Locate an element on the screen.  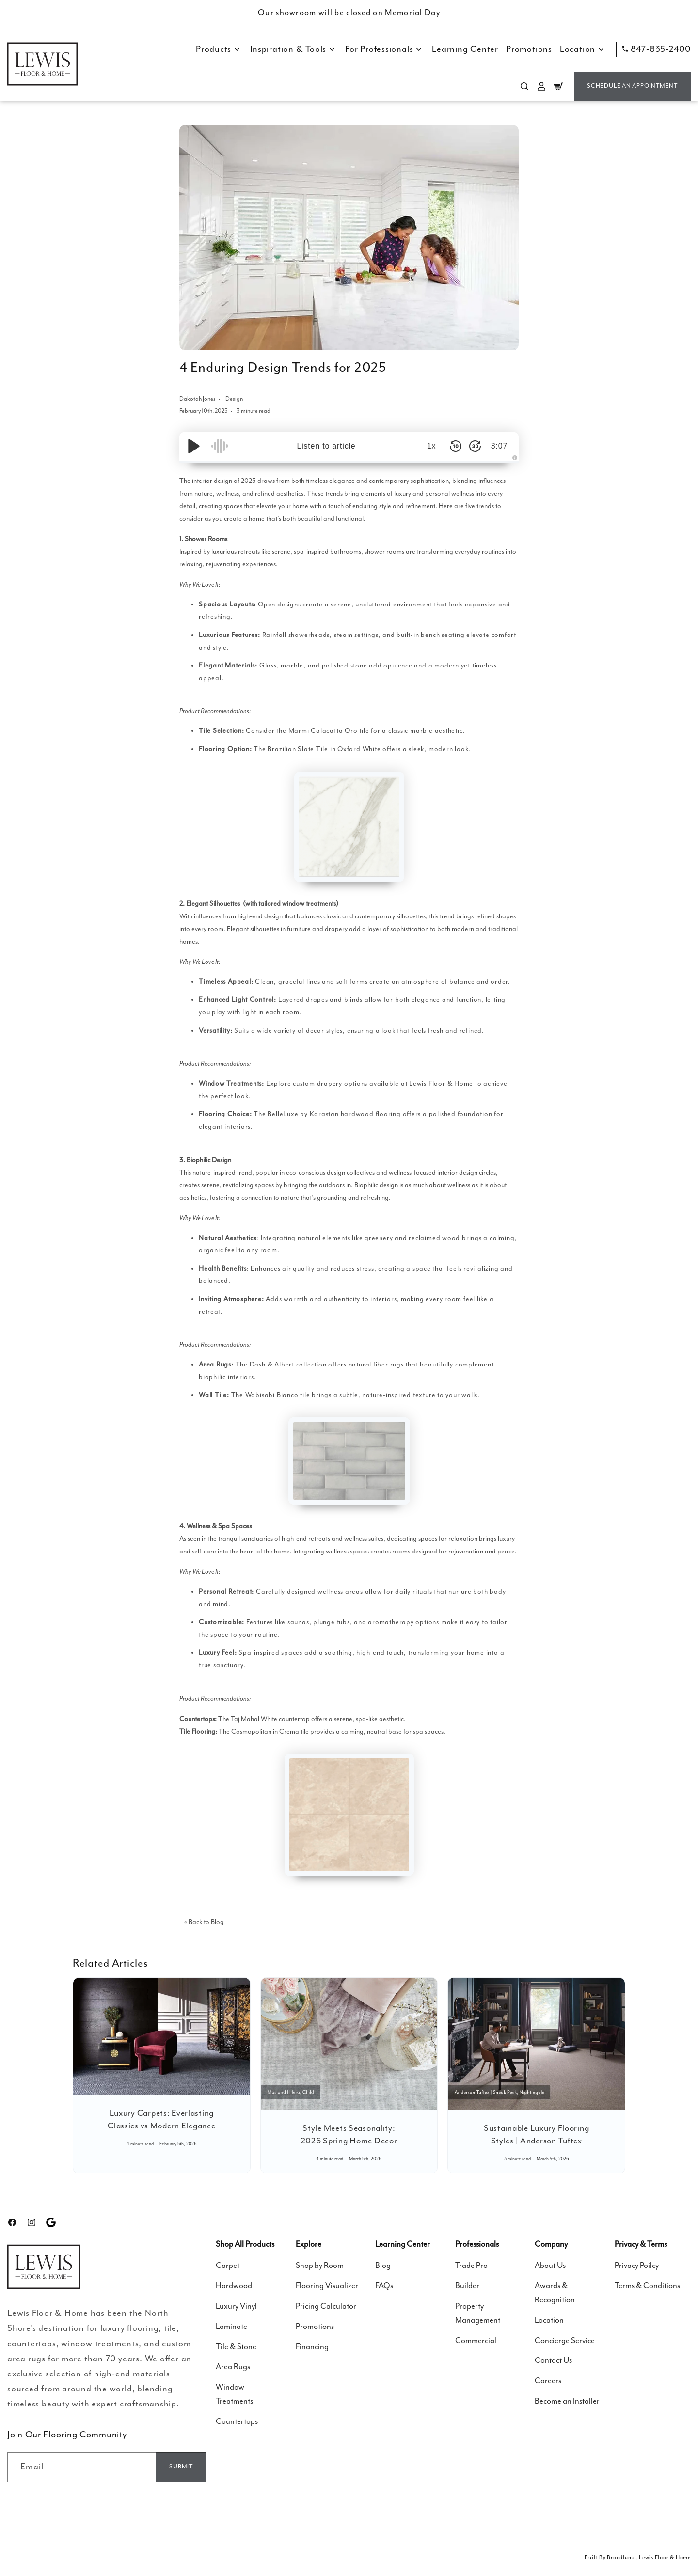
Concierge Service is located at coordinates (565, 2340).